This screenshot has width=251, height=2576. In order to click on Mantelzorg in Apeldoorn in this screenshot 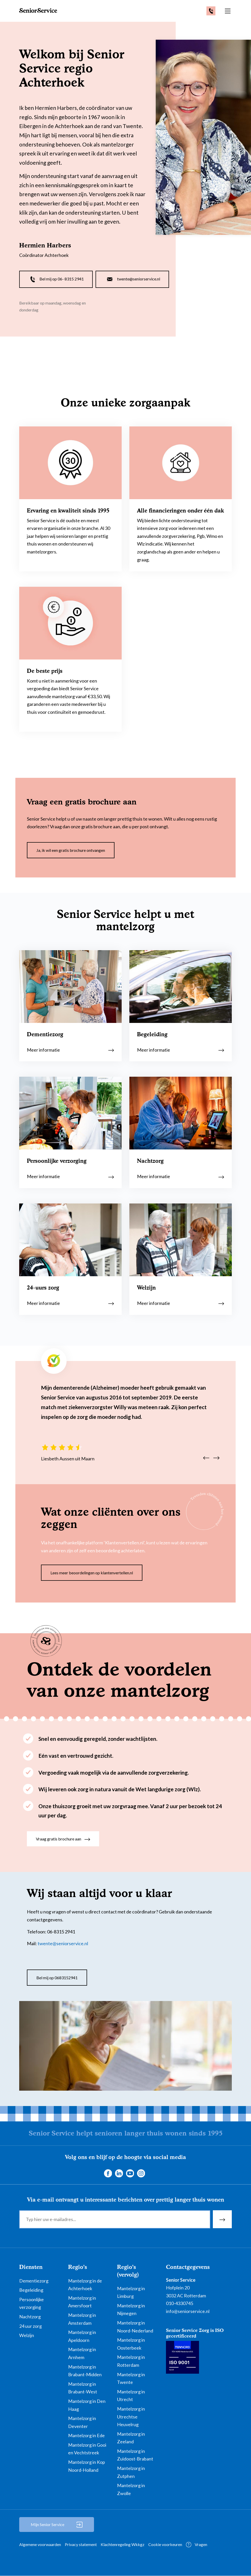, I will do `click(82, 2336)`.